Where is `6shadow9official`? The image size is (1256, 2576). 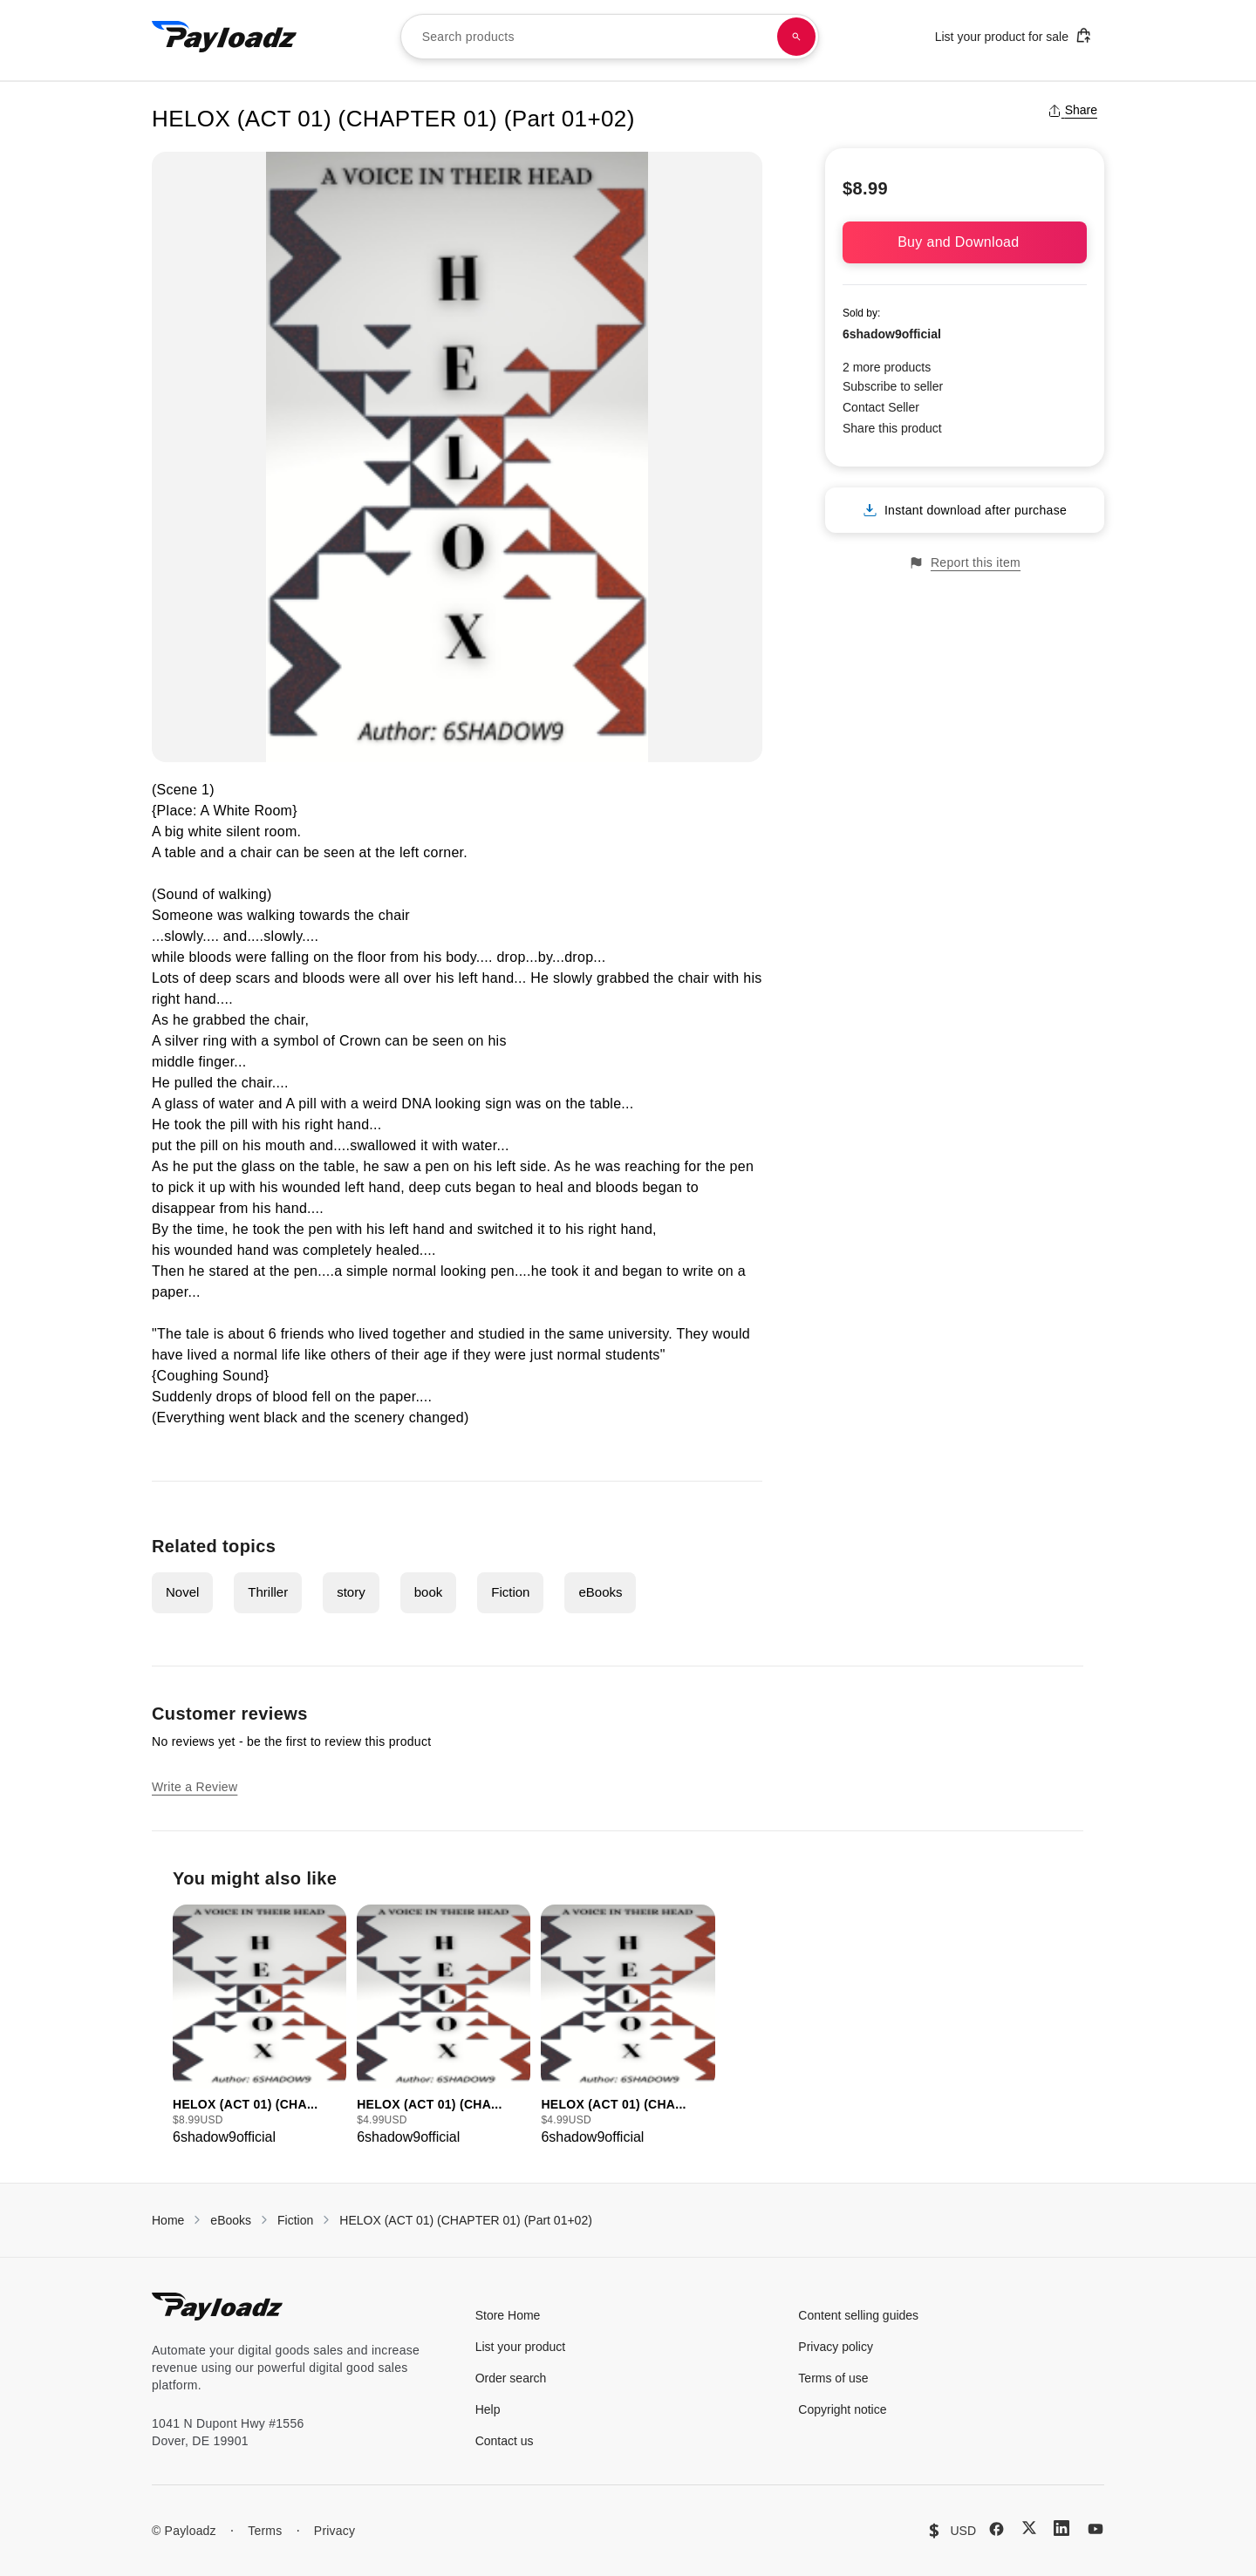 6shadow9official is located at coordinates (892, 334).